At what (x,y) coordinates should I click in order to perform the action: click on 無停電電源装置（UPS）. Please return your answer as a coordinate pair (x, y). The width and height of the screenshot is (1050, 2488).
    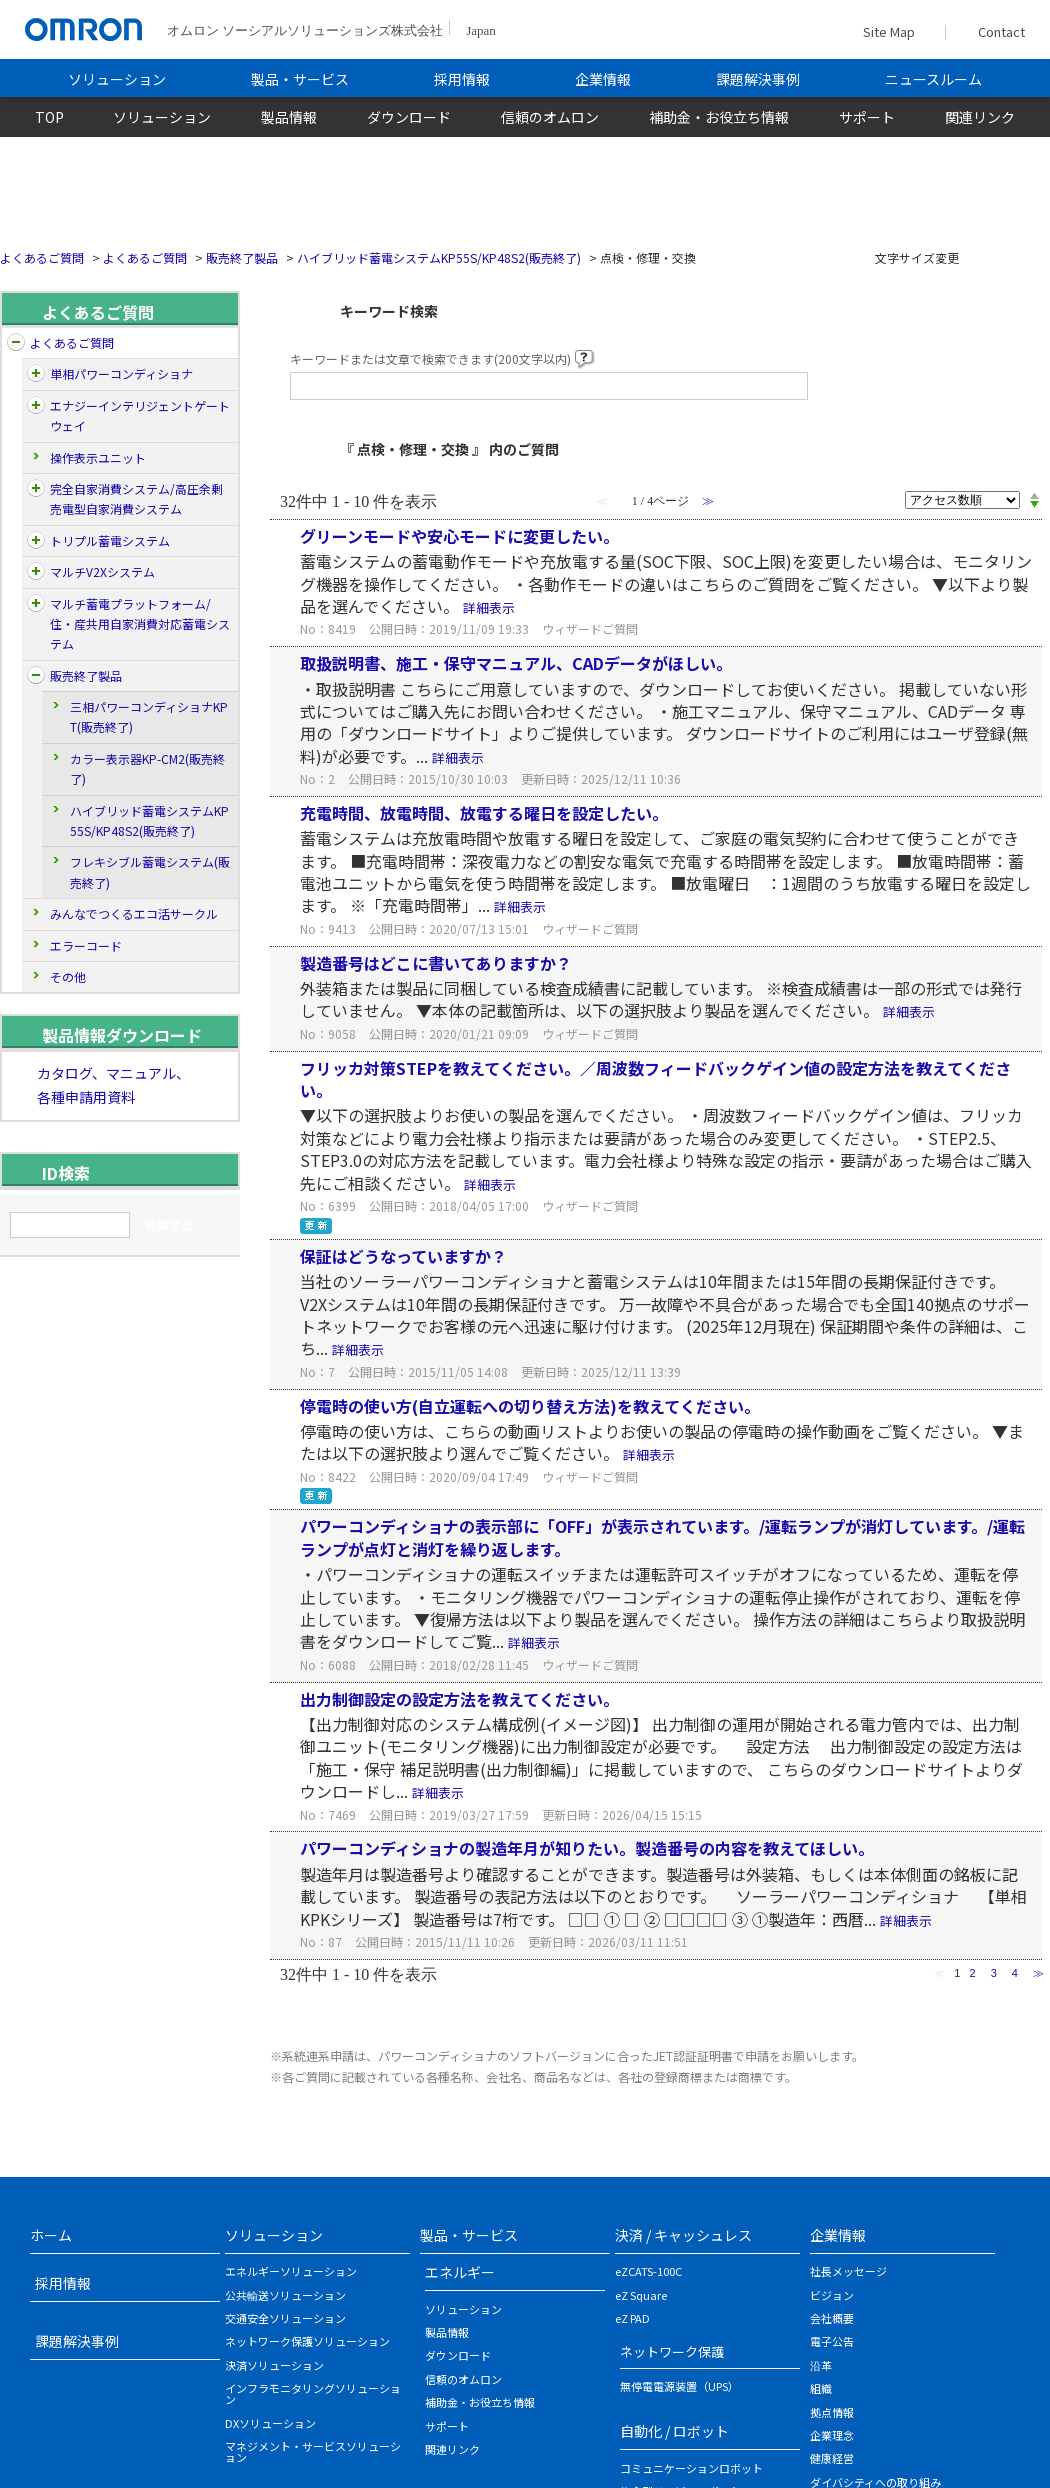
    Looking at the image, I should click on (679, 2386).